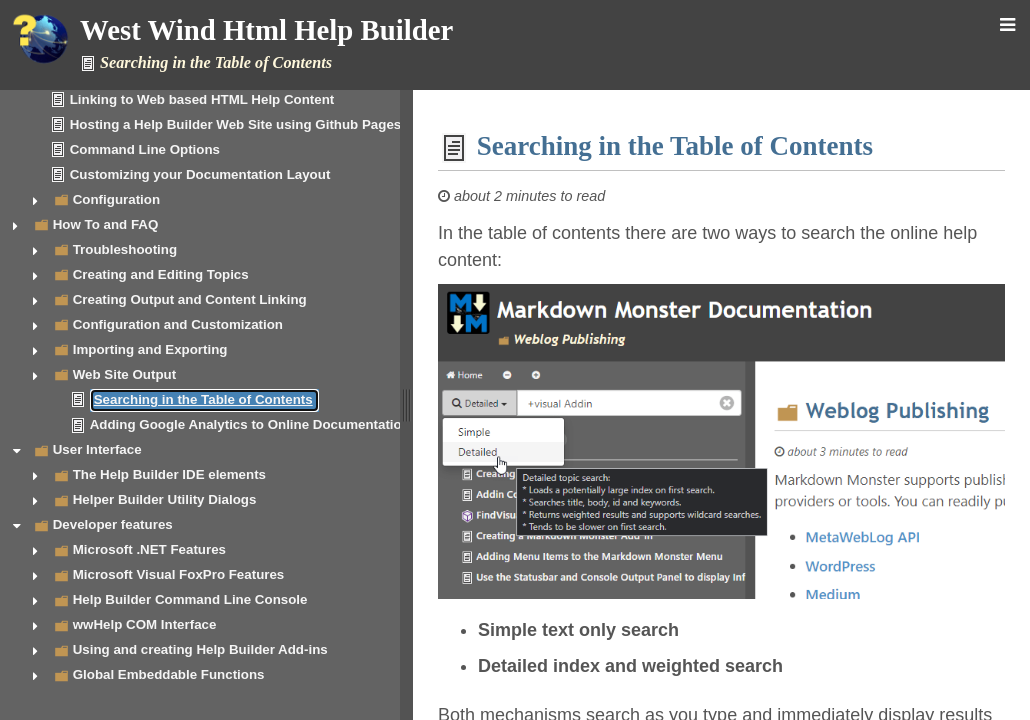 The height and width of the screenshot is (720, 1030). I want to click on User Interface, so click(97, 449).